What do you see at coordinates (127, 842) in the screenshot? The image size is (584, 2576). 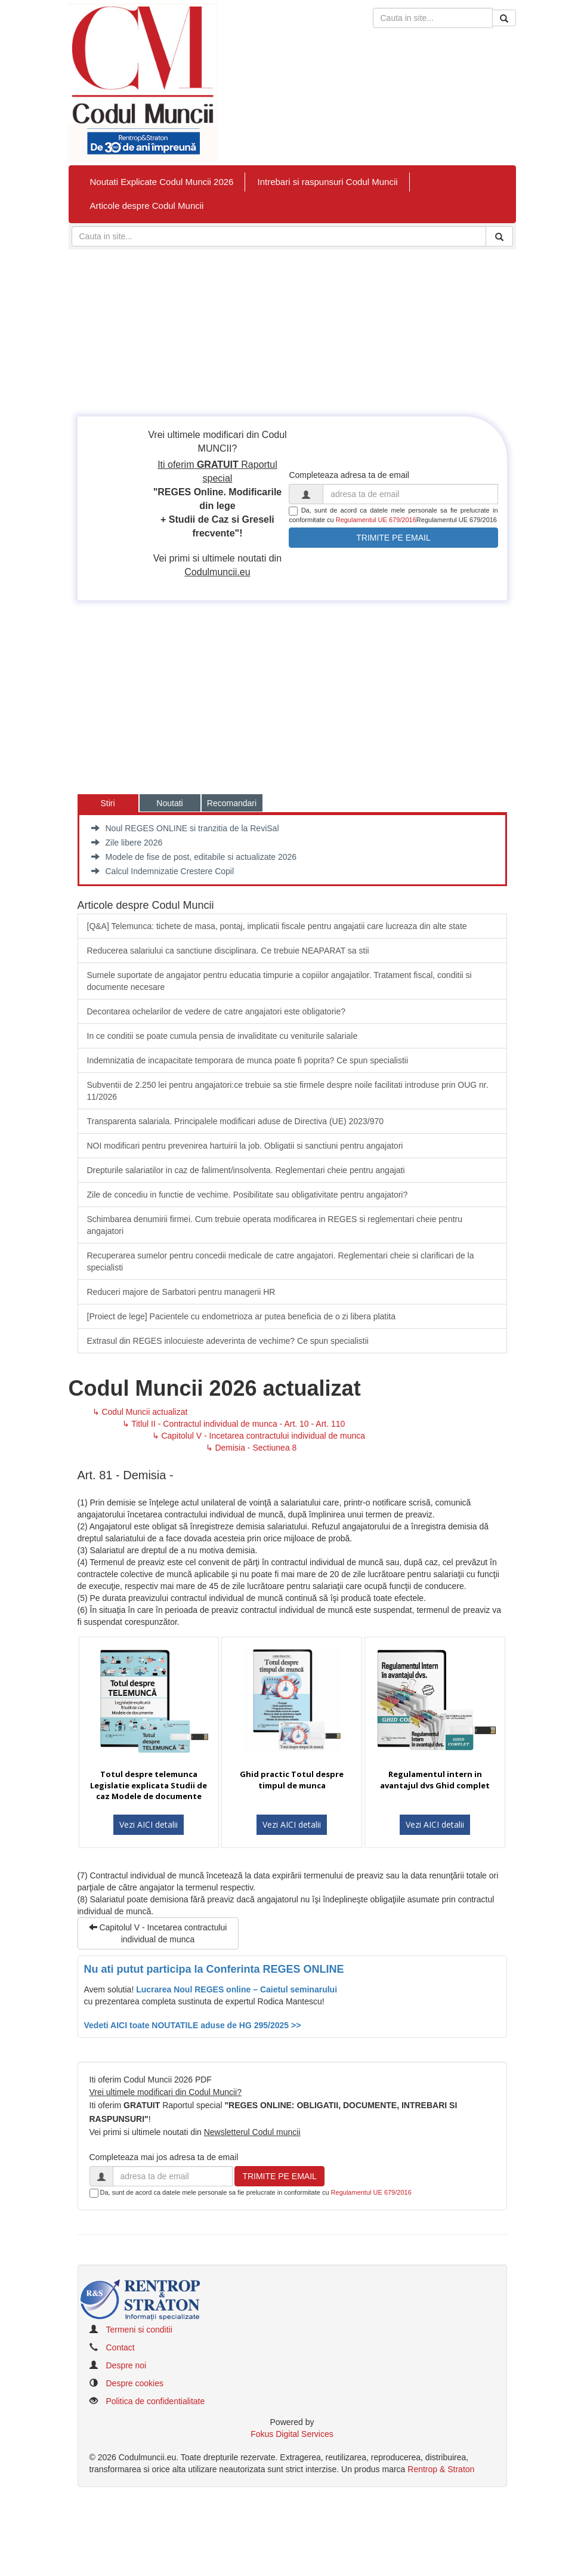 I see `Zile libere 2026` at bounding box center [127, 842].